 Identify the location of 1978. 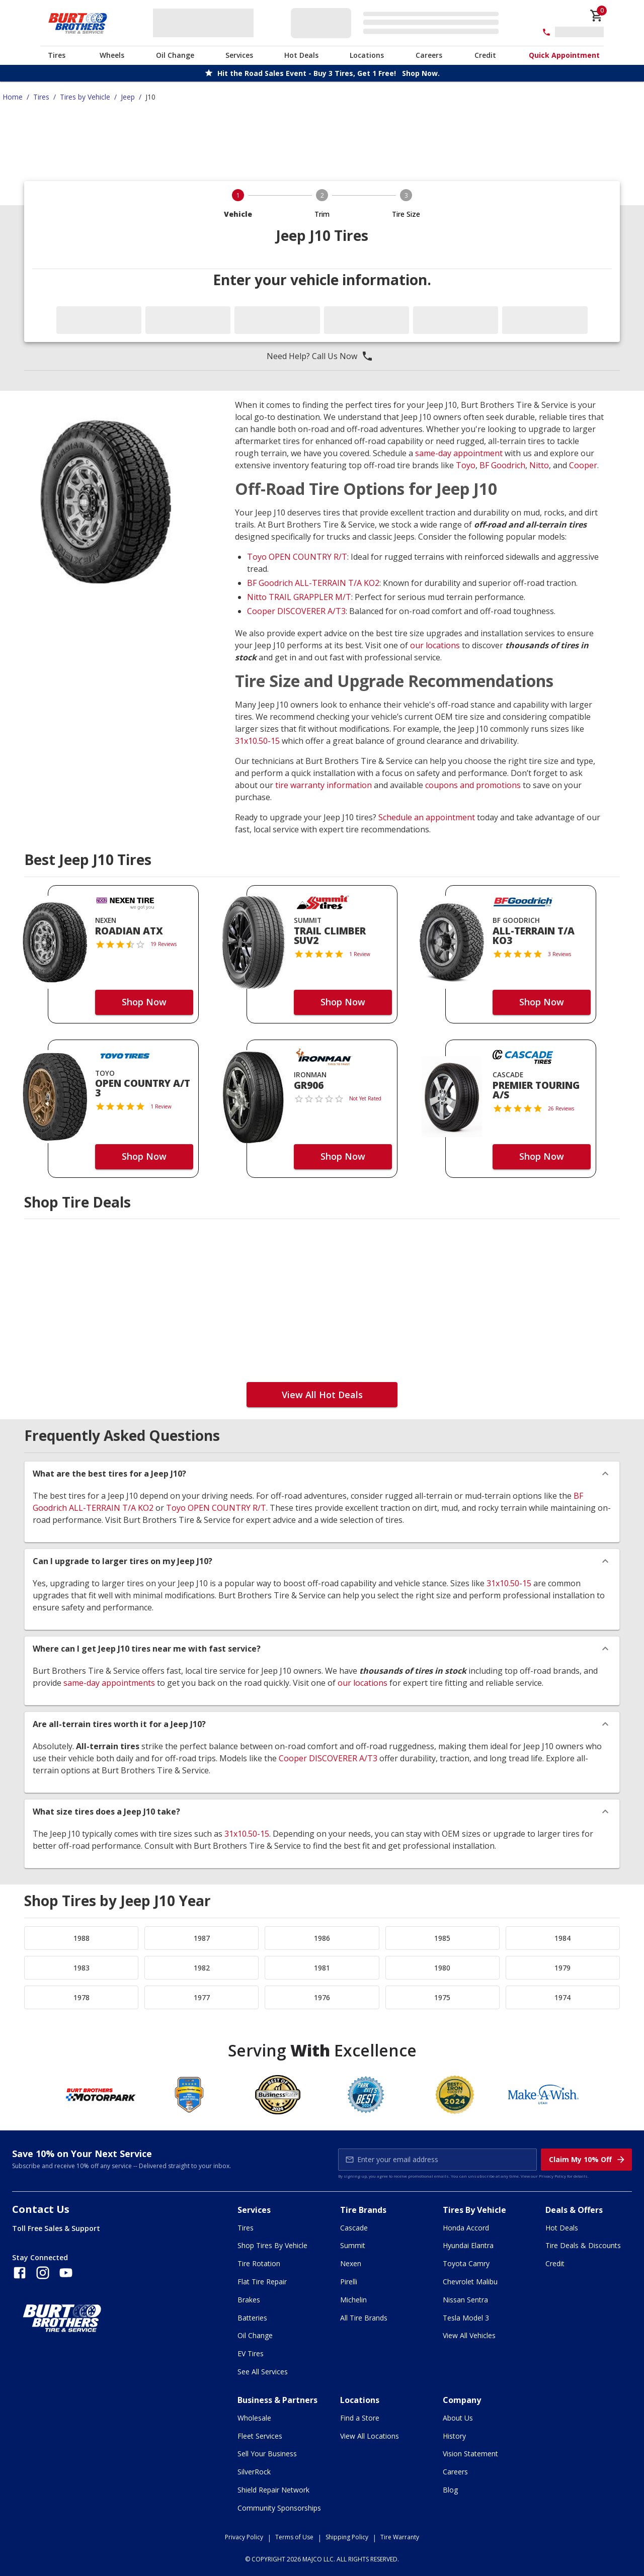
(81, 1997).